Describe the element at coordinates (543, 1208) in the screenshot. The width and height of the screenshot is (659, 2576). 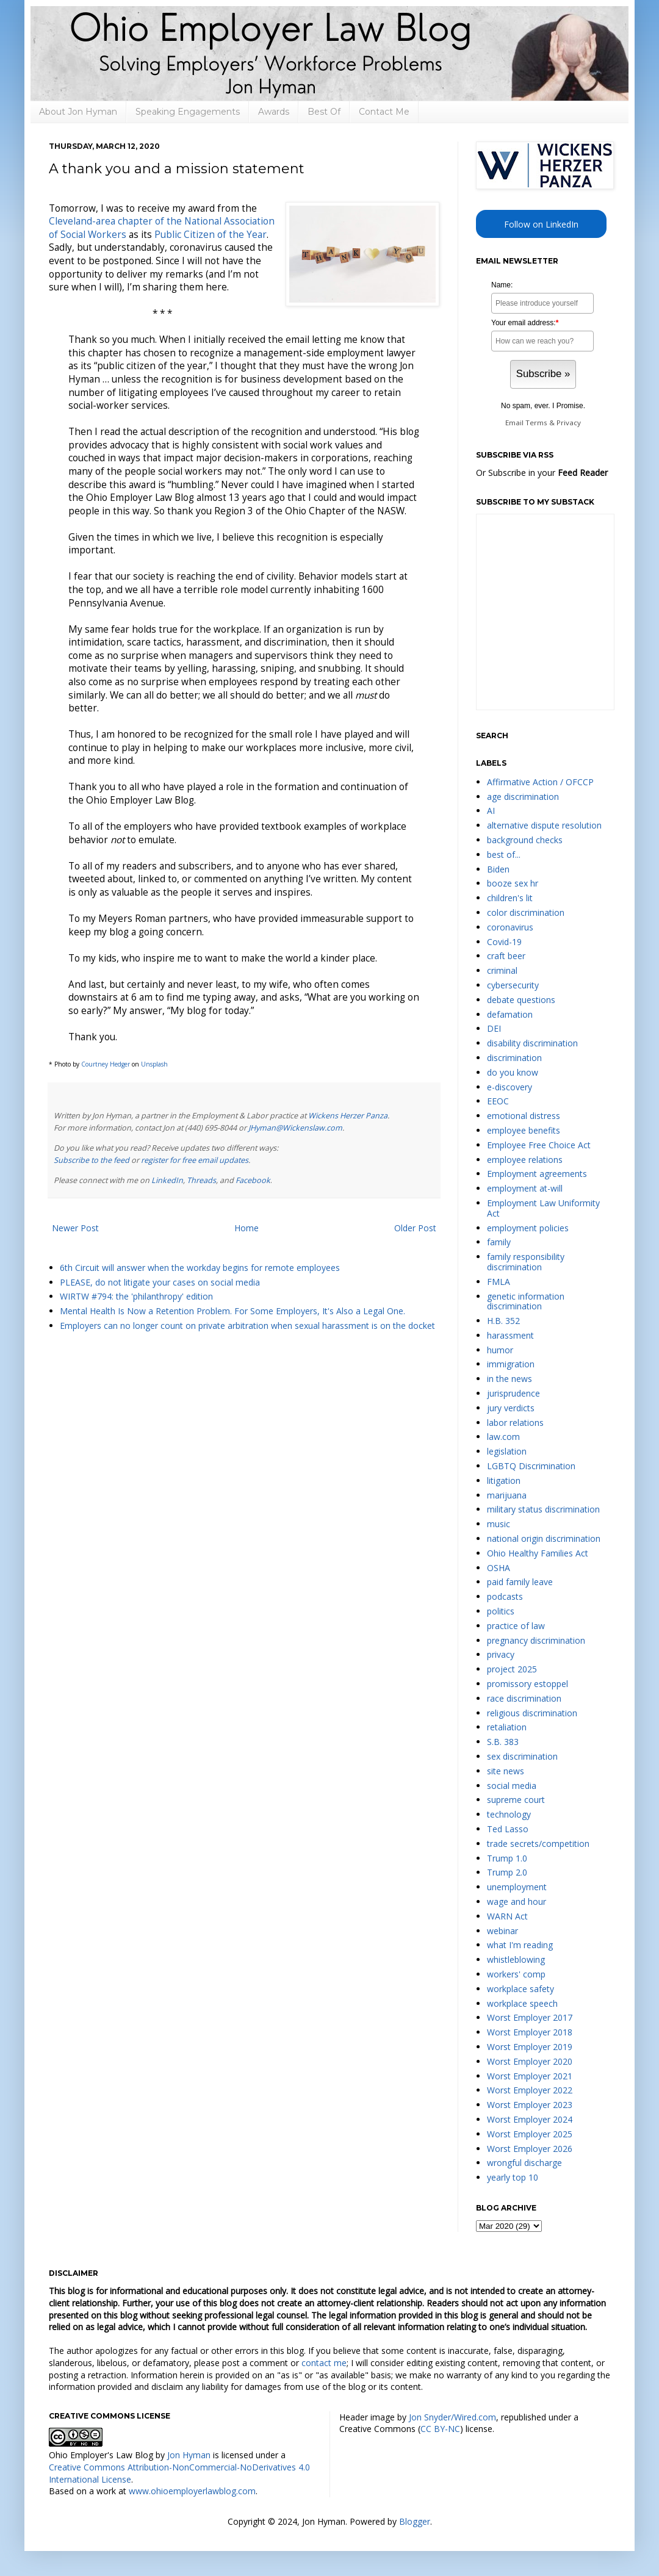
I see `Employment Law Uniformity Act` at that location.